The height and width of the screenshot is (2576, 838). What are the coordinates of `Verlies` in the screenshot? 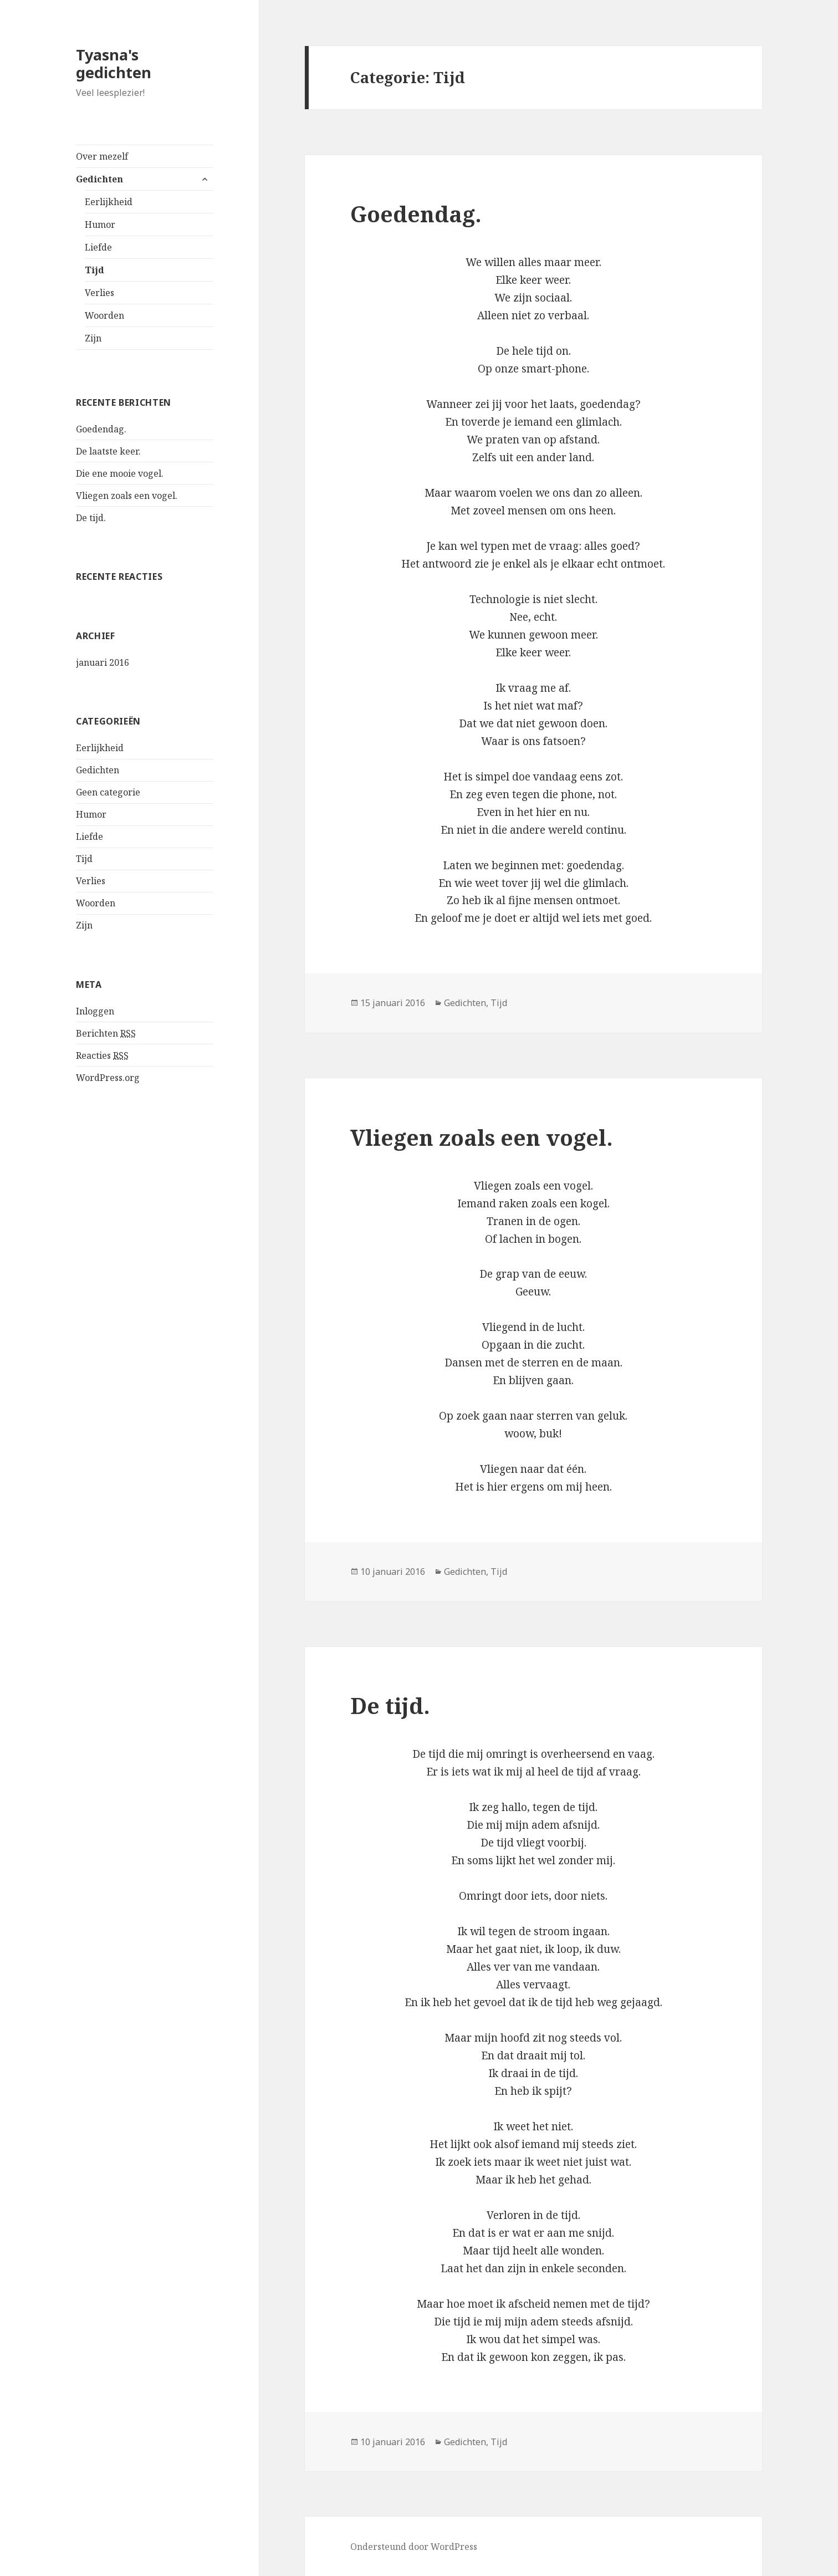 It's located at (99, 293).